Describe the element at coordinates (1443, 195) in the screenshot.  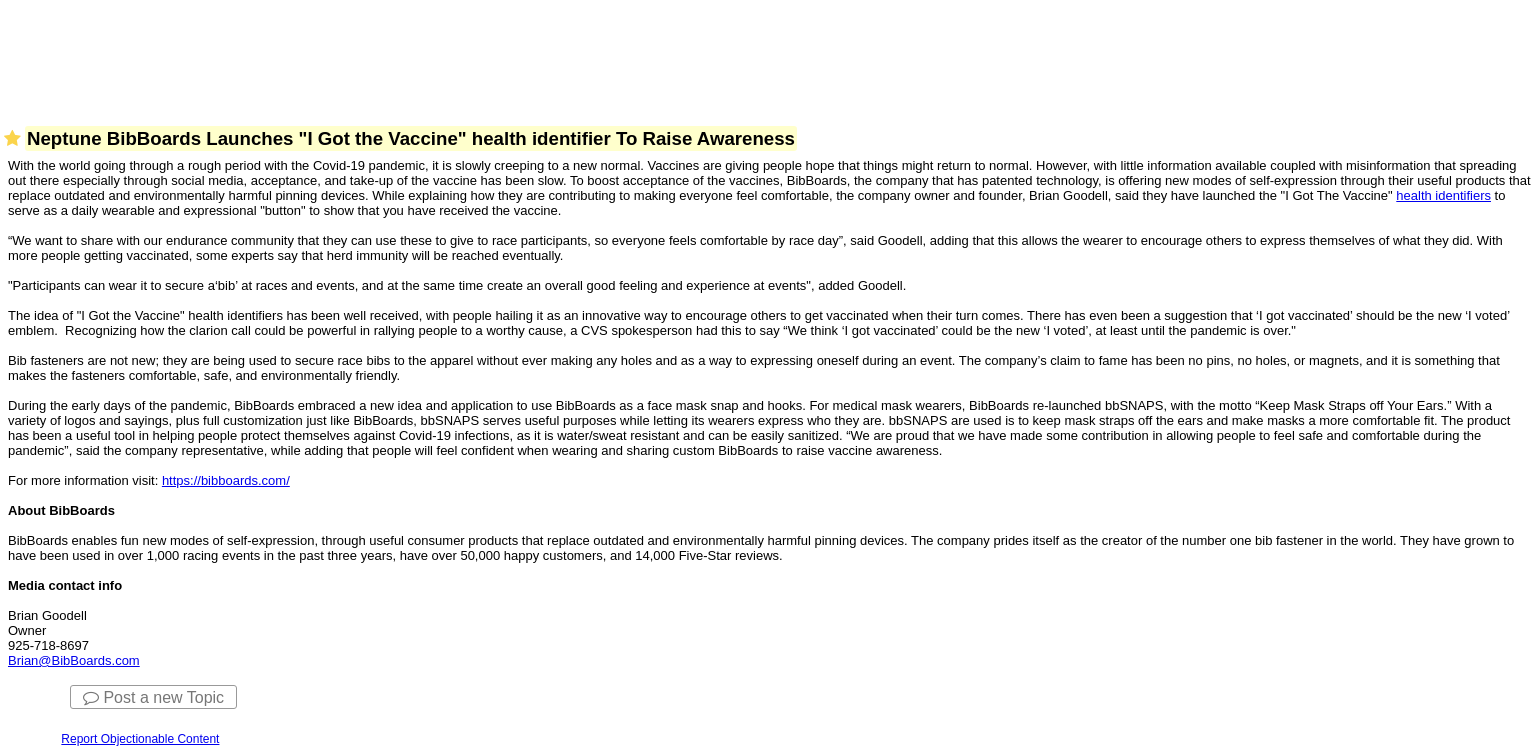
I see `health identifiers` at that location.